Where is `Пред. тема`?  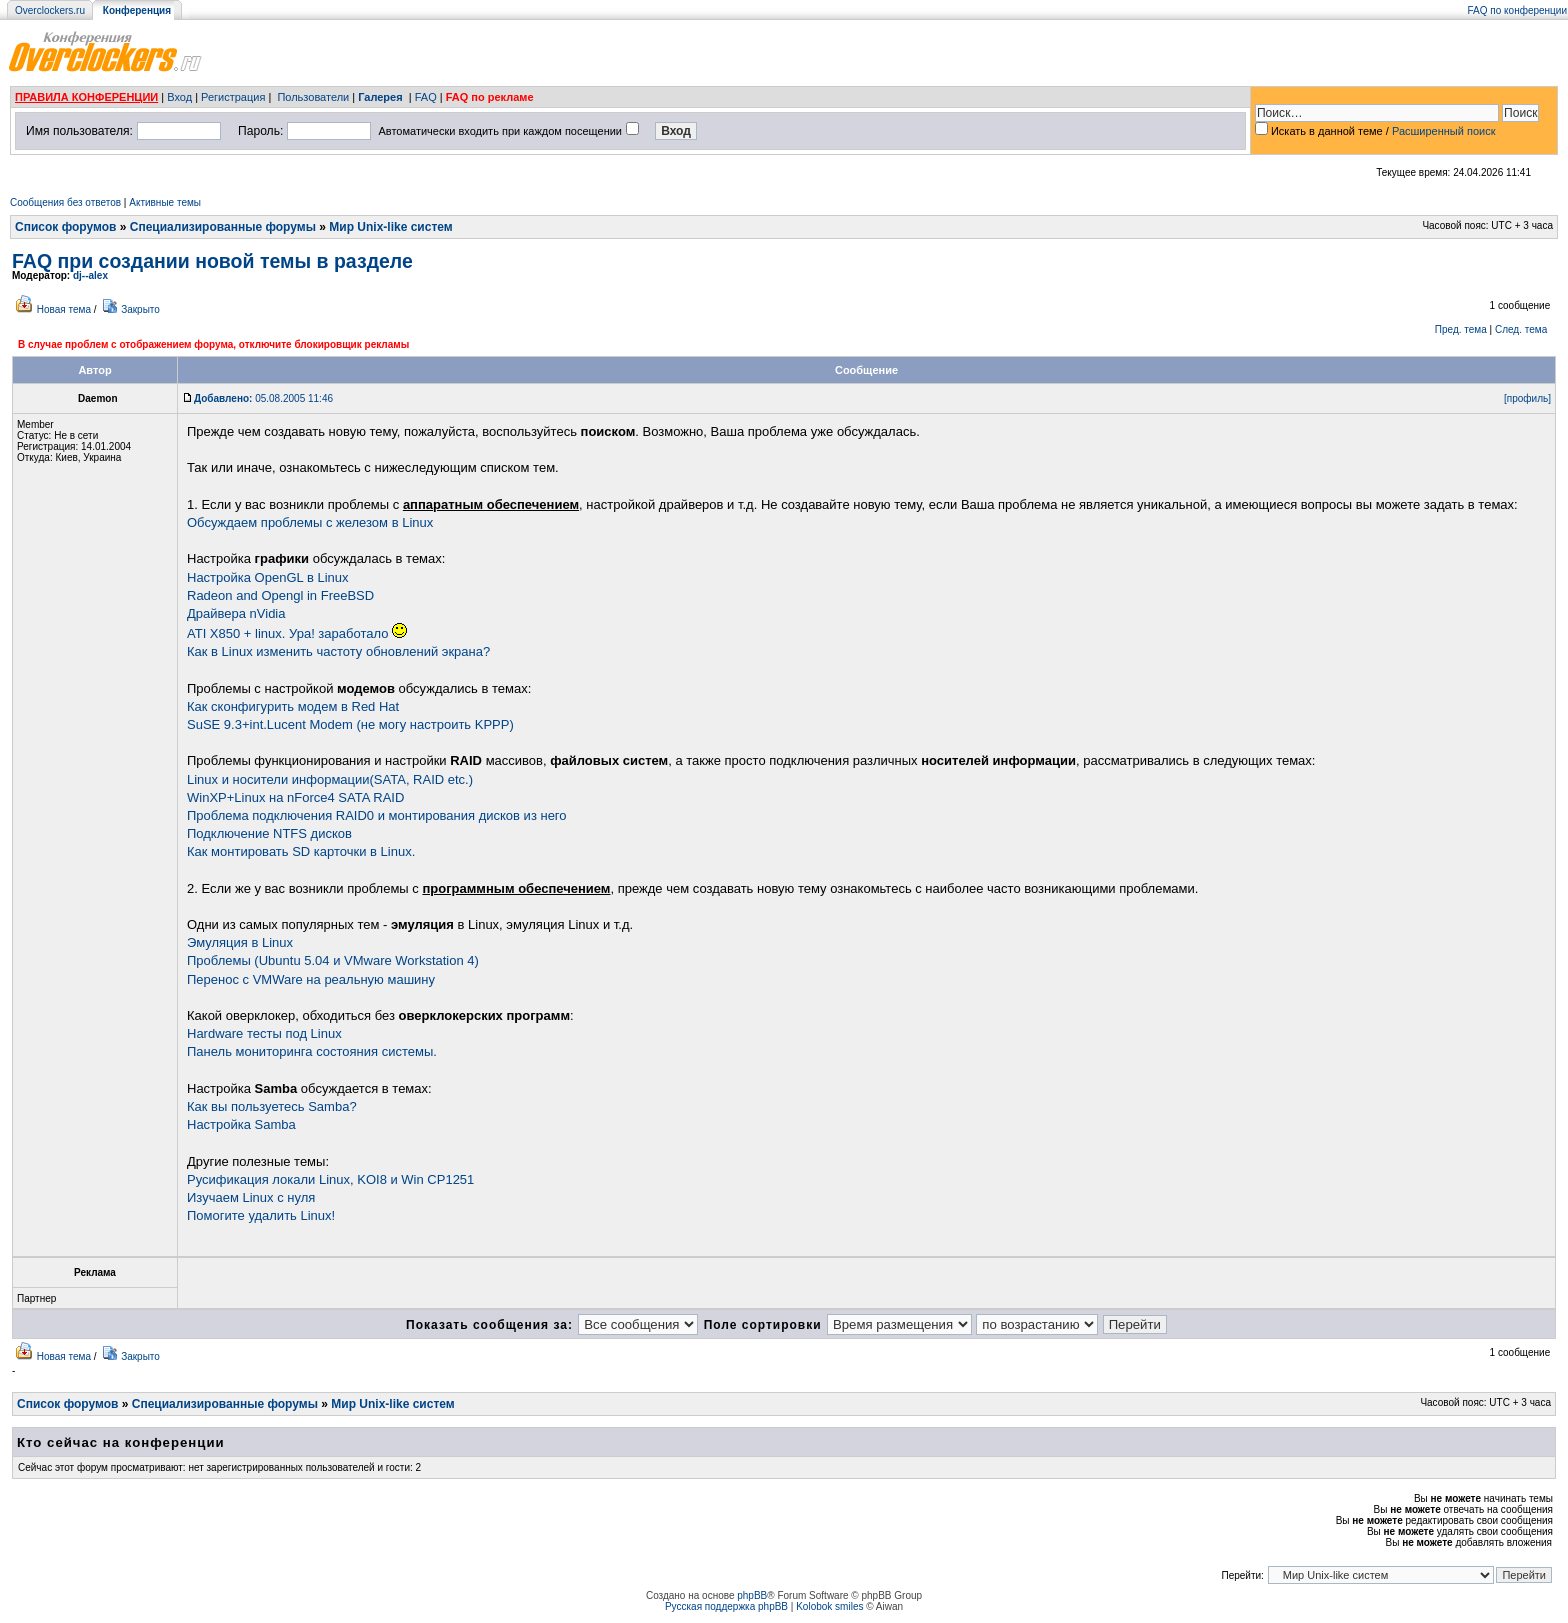
Пред. тема is located at coordinates (1461, 329).